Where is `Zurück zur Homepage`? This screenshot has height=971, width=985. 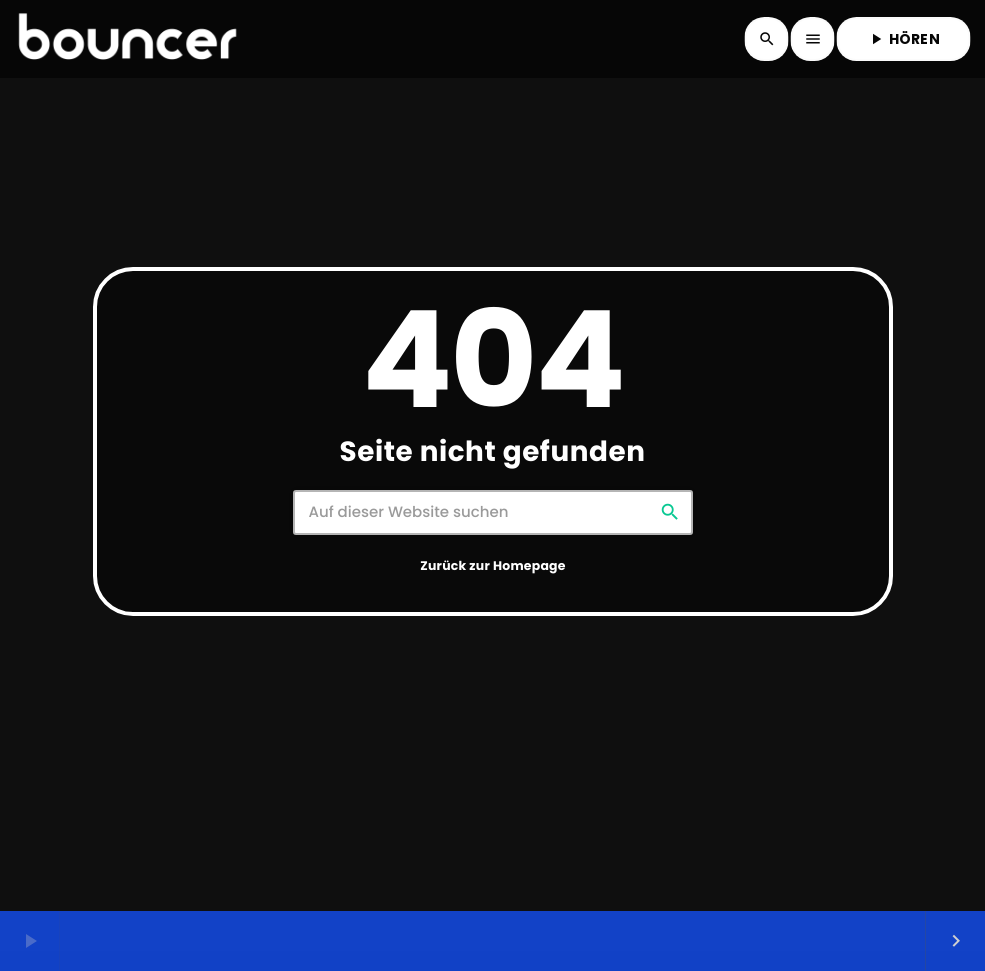
Zurück zur Homepage is located at coordinates (492, 566).